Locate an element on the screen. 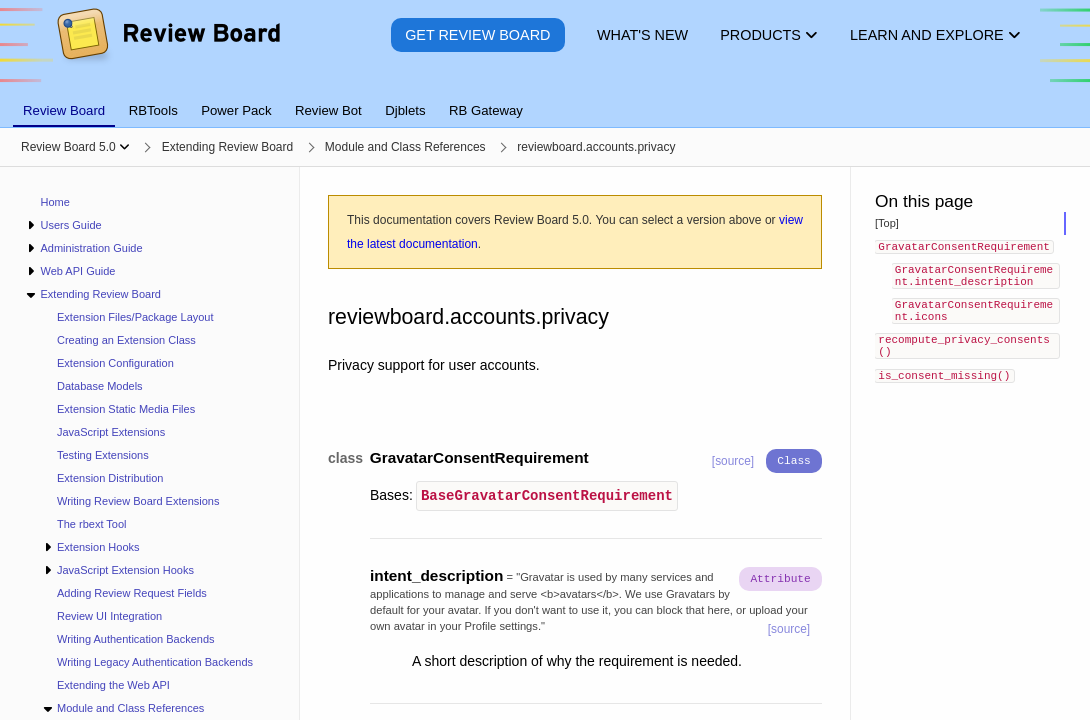  Extension Hooks is located at coordinates (98, 547).